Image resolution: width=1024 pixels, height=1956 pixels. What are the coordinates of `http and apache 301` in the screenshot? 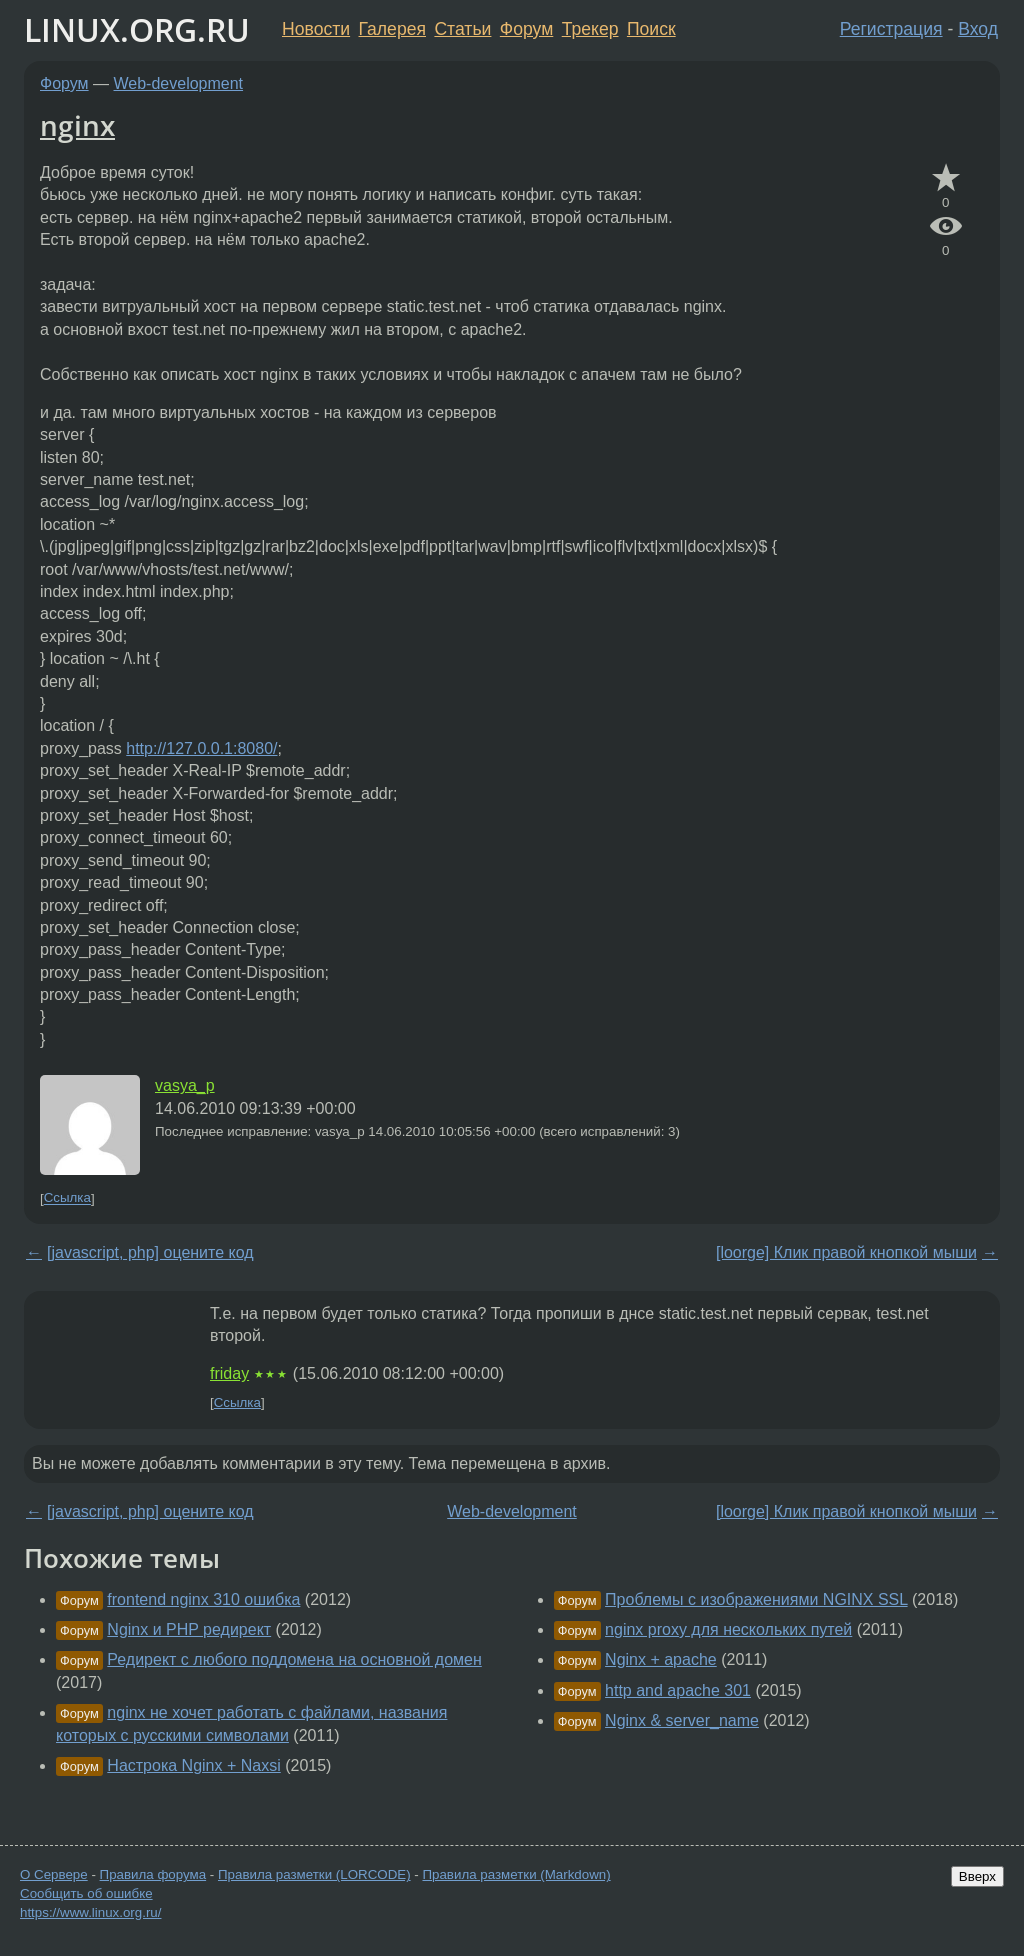 It's located at (678, 1690).